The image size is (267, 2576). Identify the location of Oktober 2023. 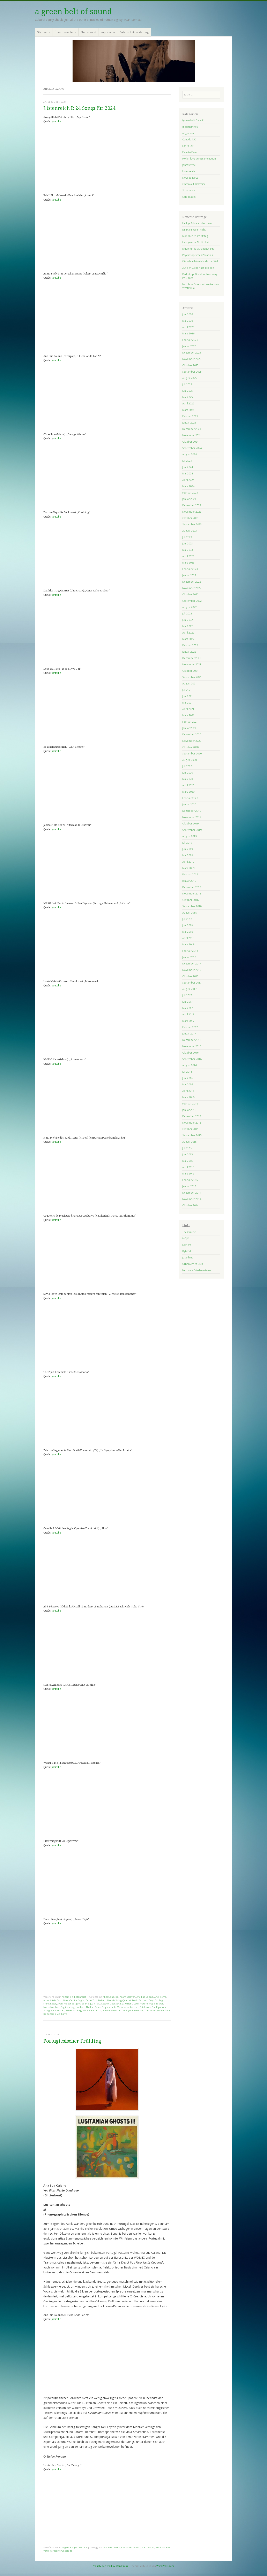
(190, 518).